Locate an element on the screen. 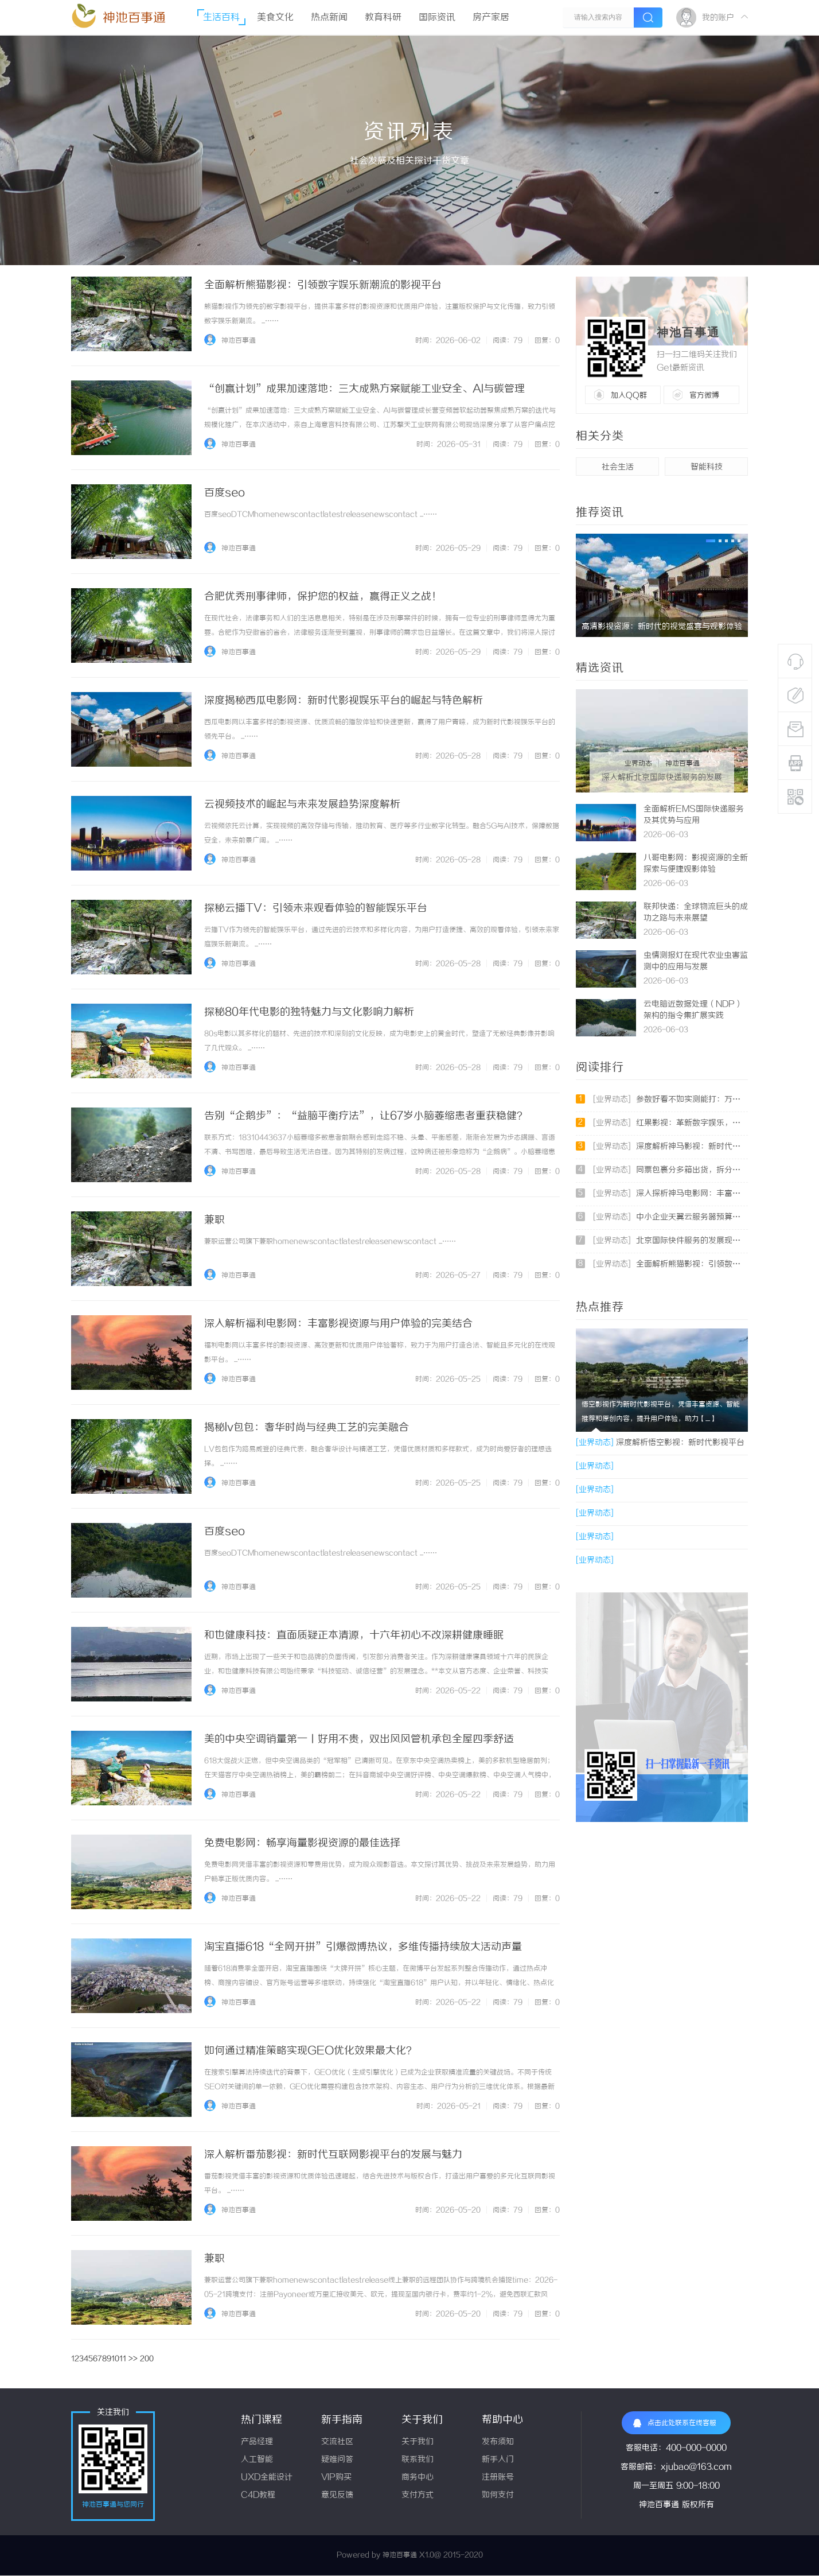 This screenshot has height=2576, width=819. 神池百事通 is located at coordinates (134, 18).